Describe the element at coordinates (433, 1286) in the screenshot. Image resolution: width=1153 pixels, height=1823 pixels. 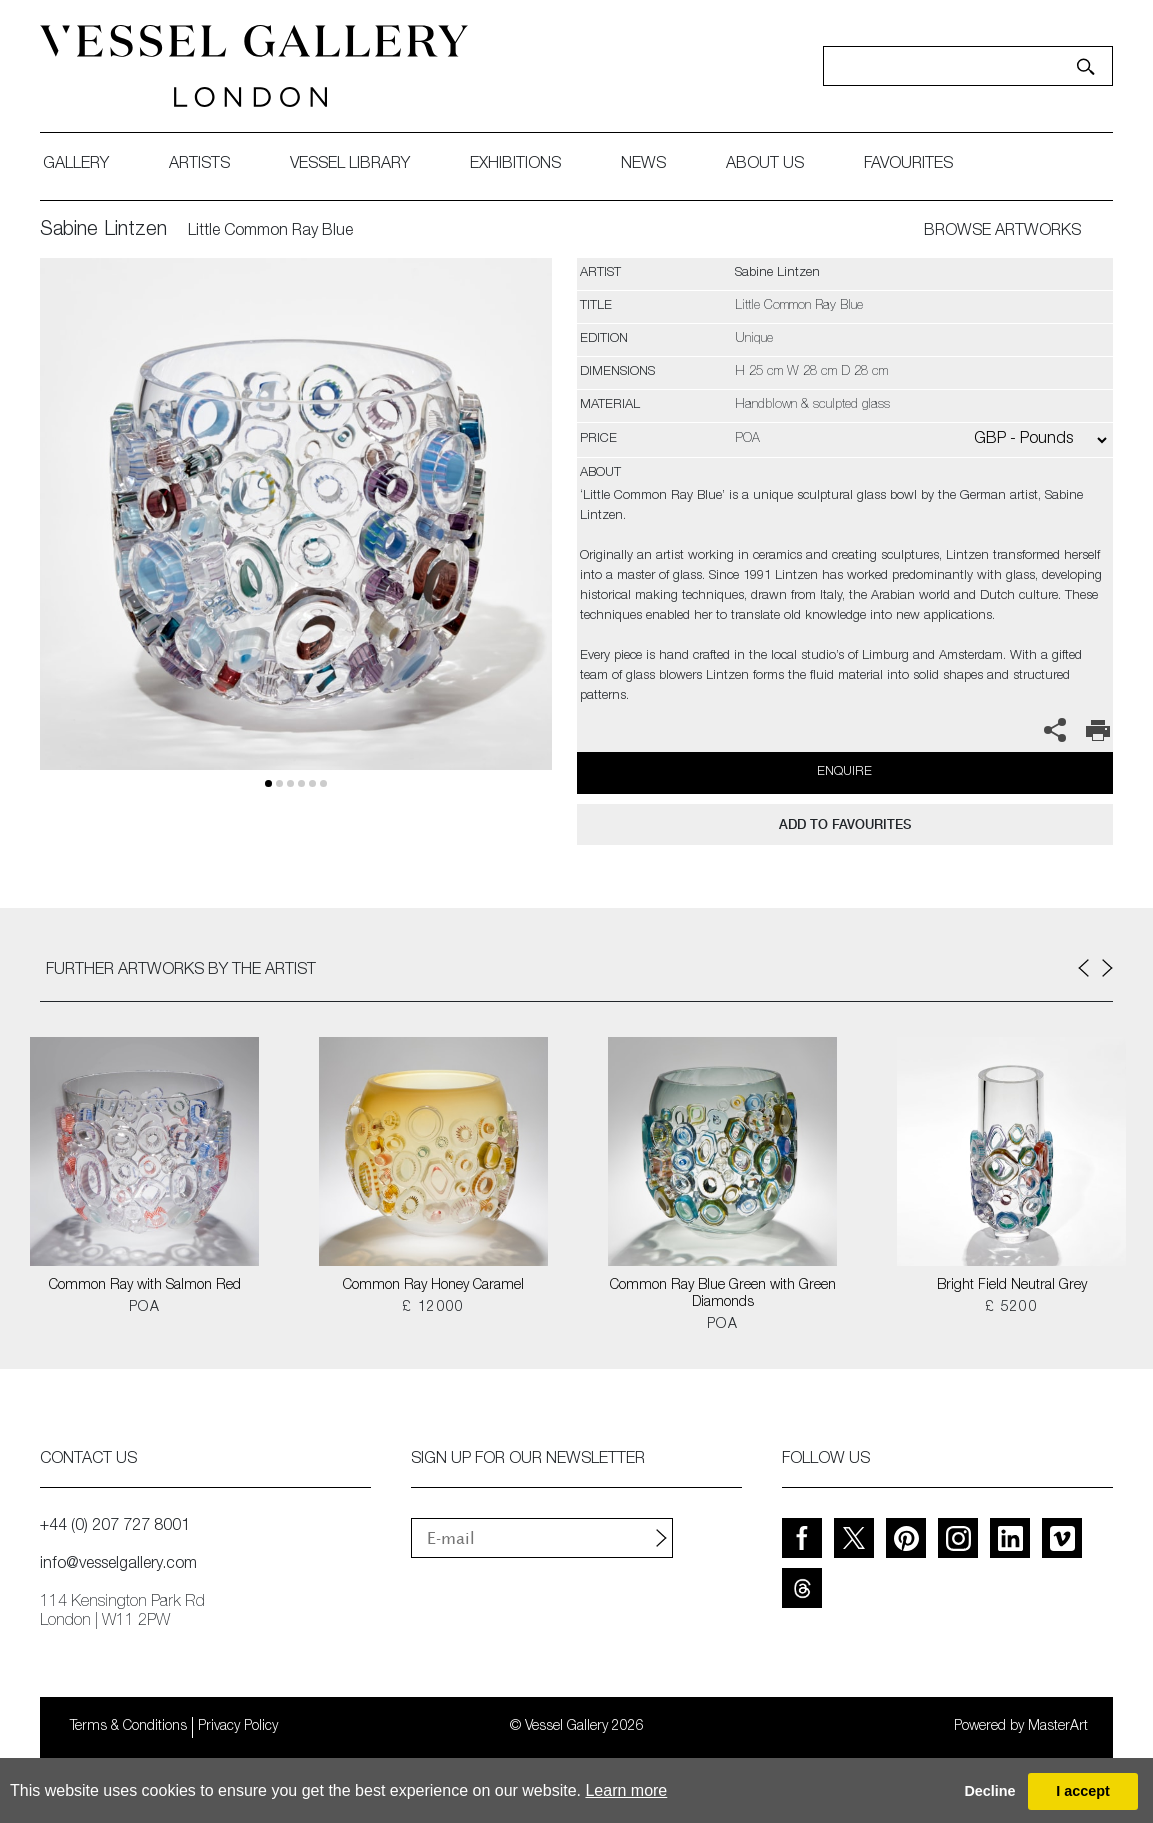
I see `Common Ray Honey Caramel` at that location.